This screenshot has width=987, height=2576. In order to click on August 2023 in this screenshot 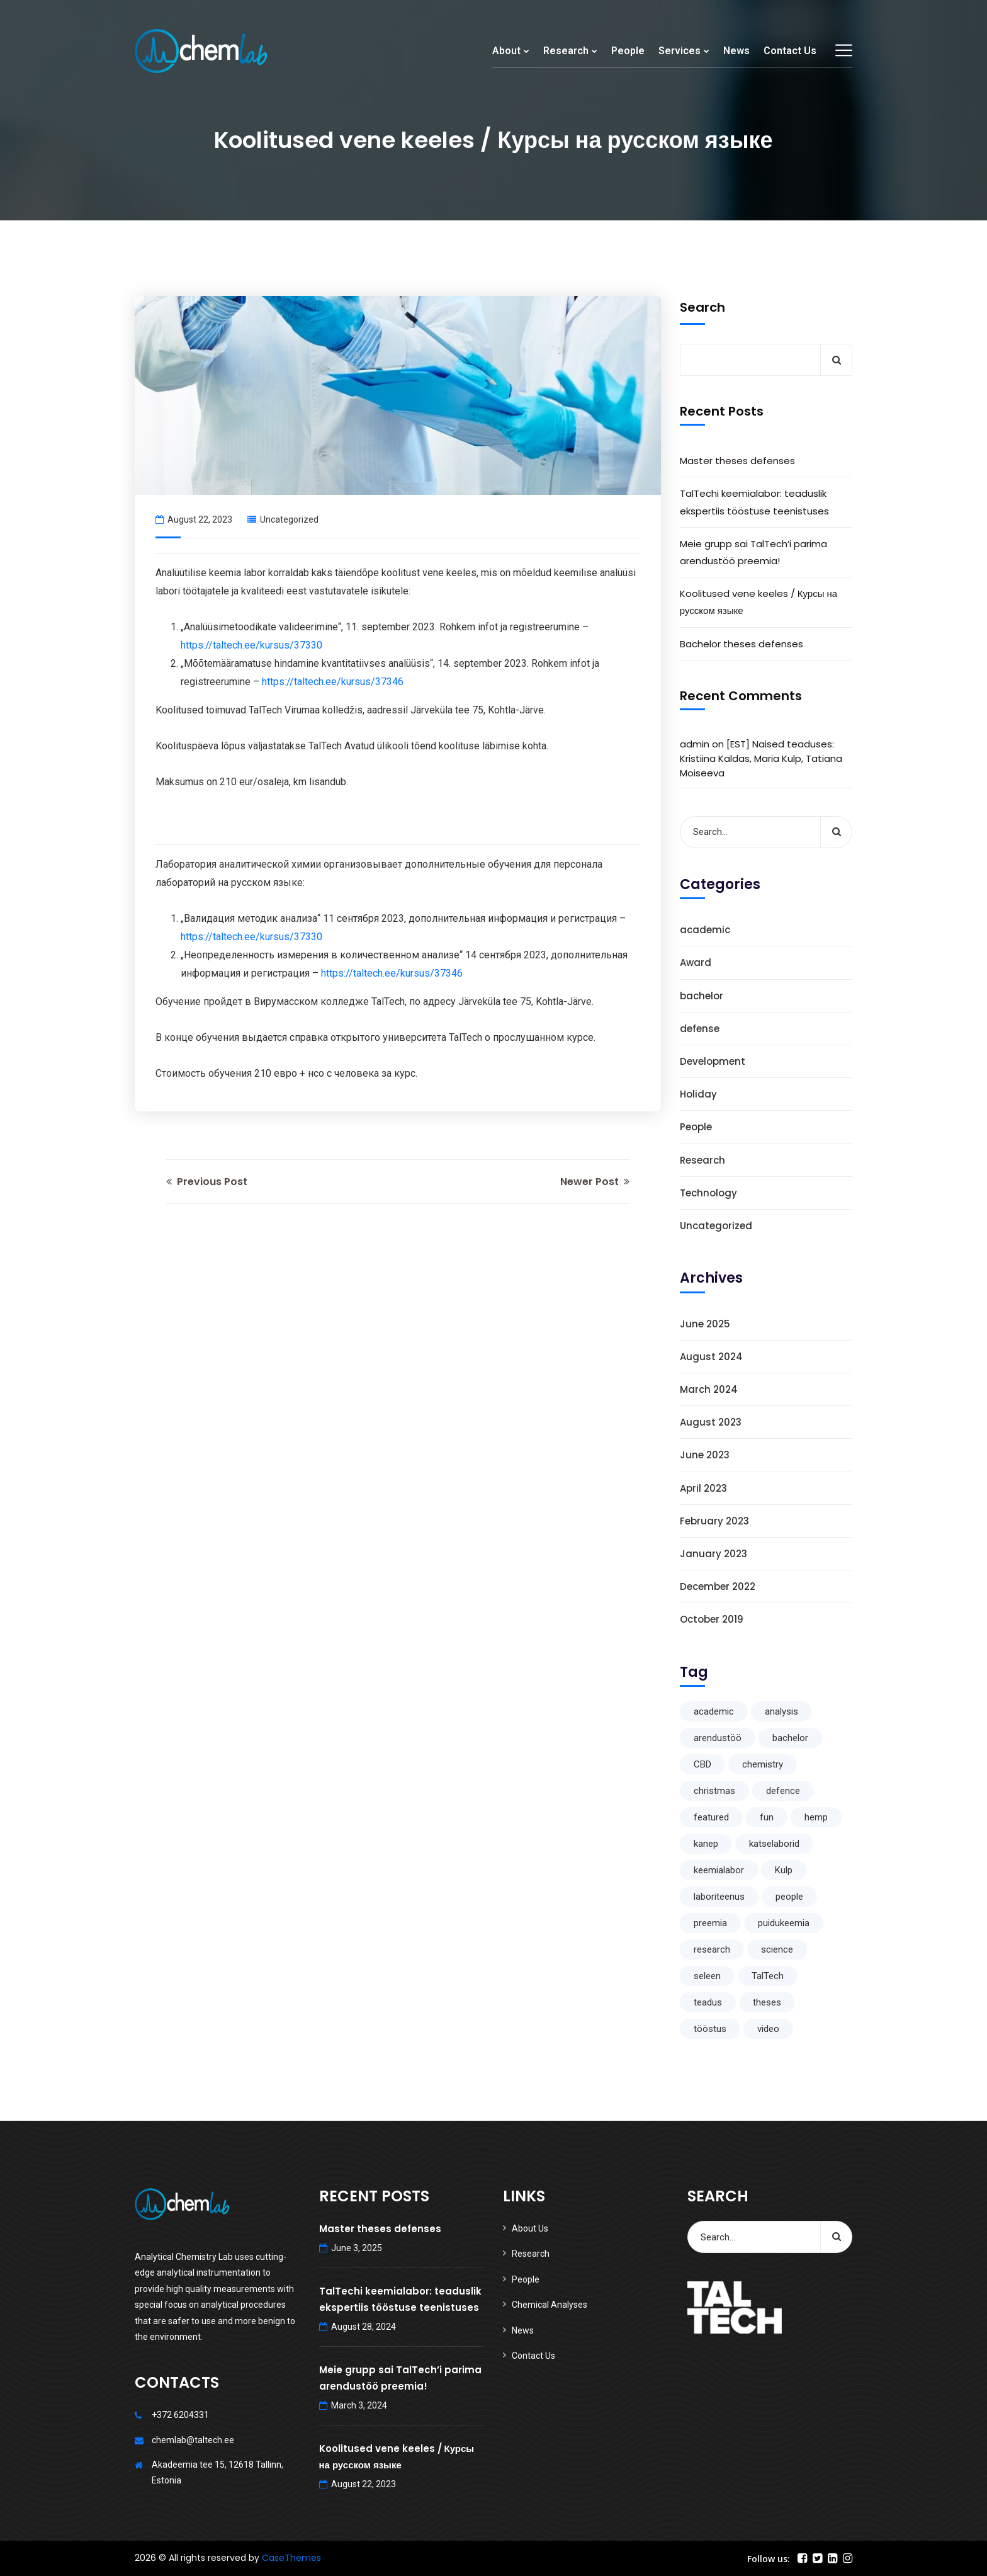, I will do `click(711, 1422)`.